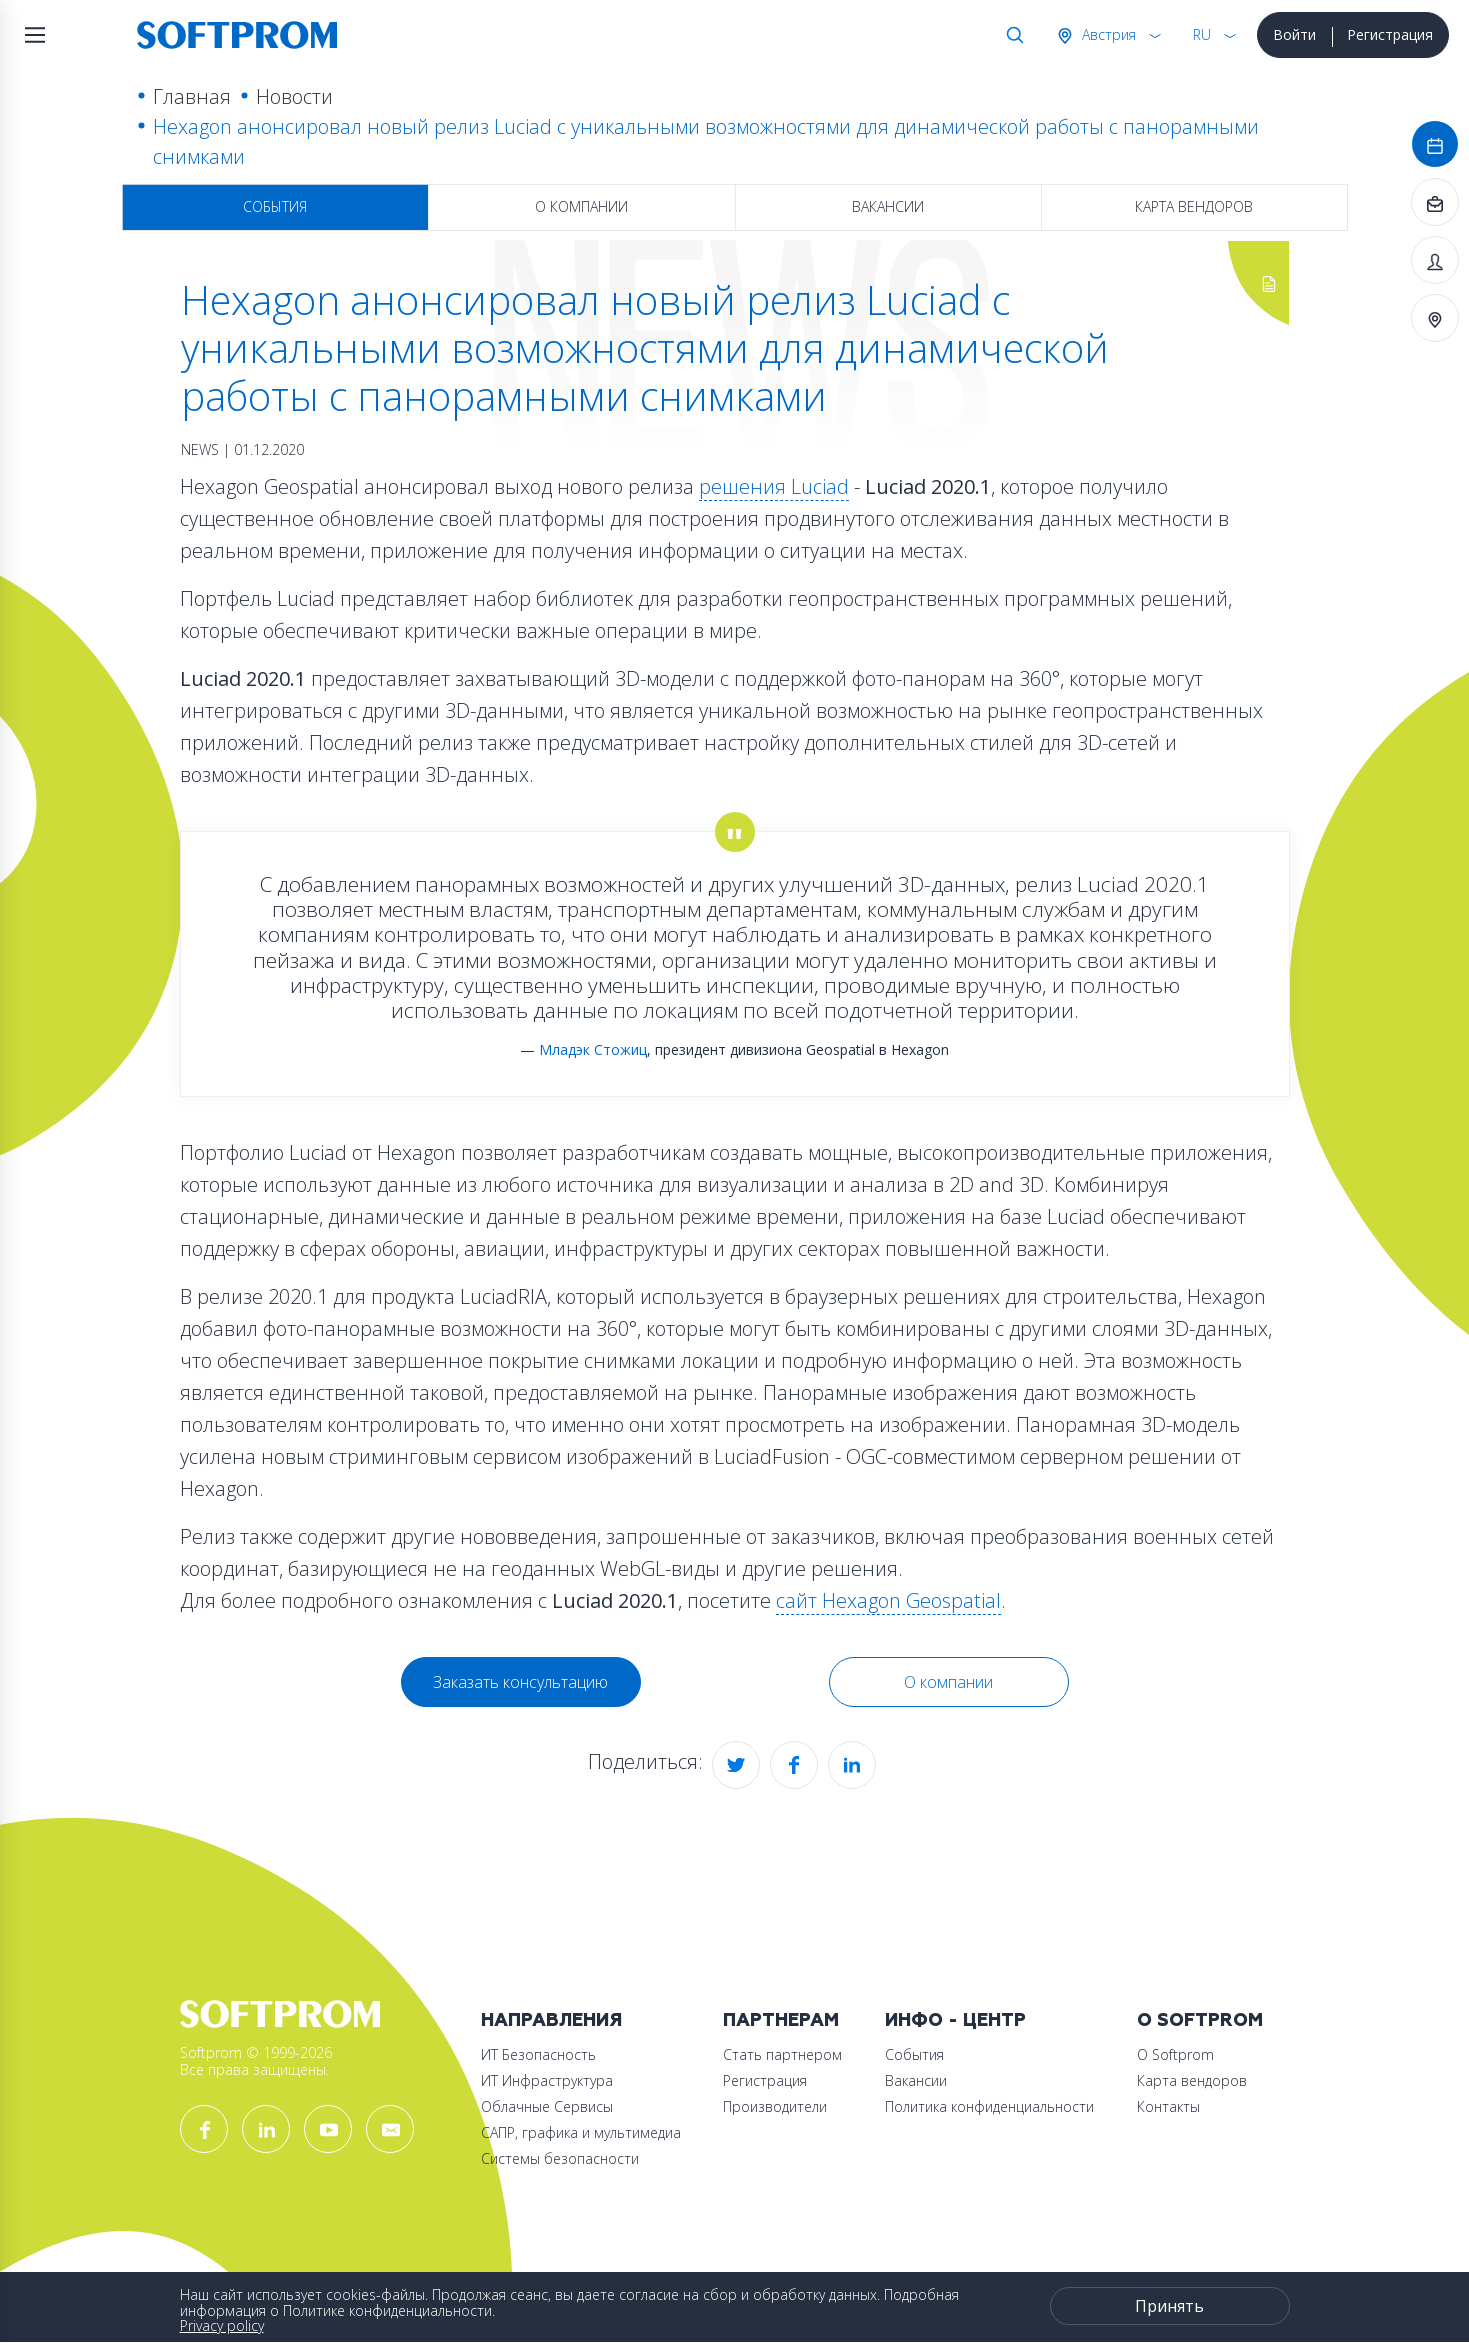  Describe the element at coordinates (1011, 35) in the screenshot. I see `Поиск` at that location.